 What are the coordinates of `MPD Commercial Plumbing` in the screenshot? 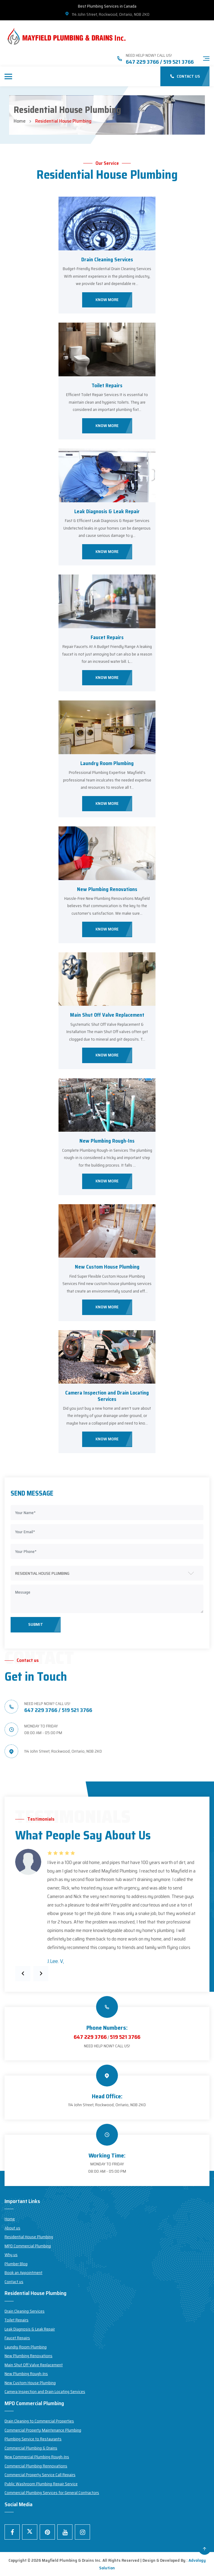 It's located at (28, 2245).